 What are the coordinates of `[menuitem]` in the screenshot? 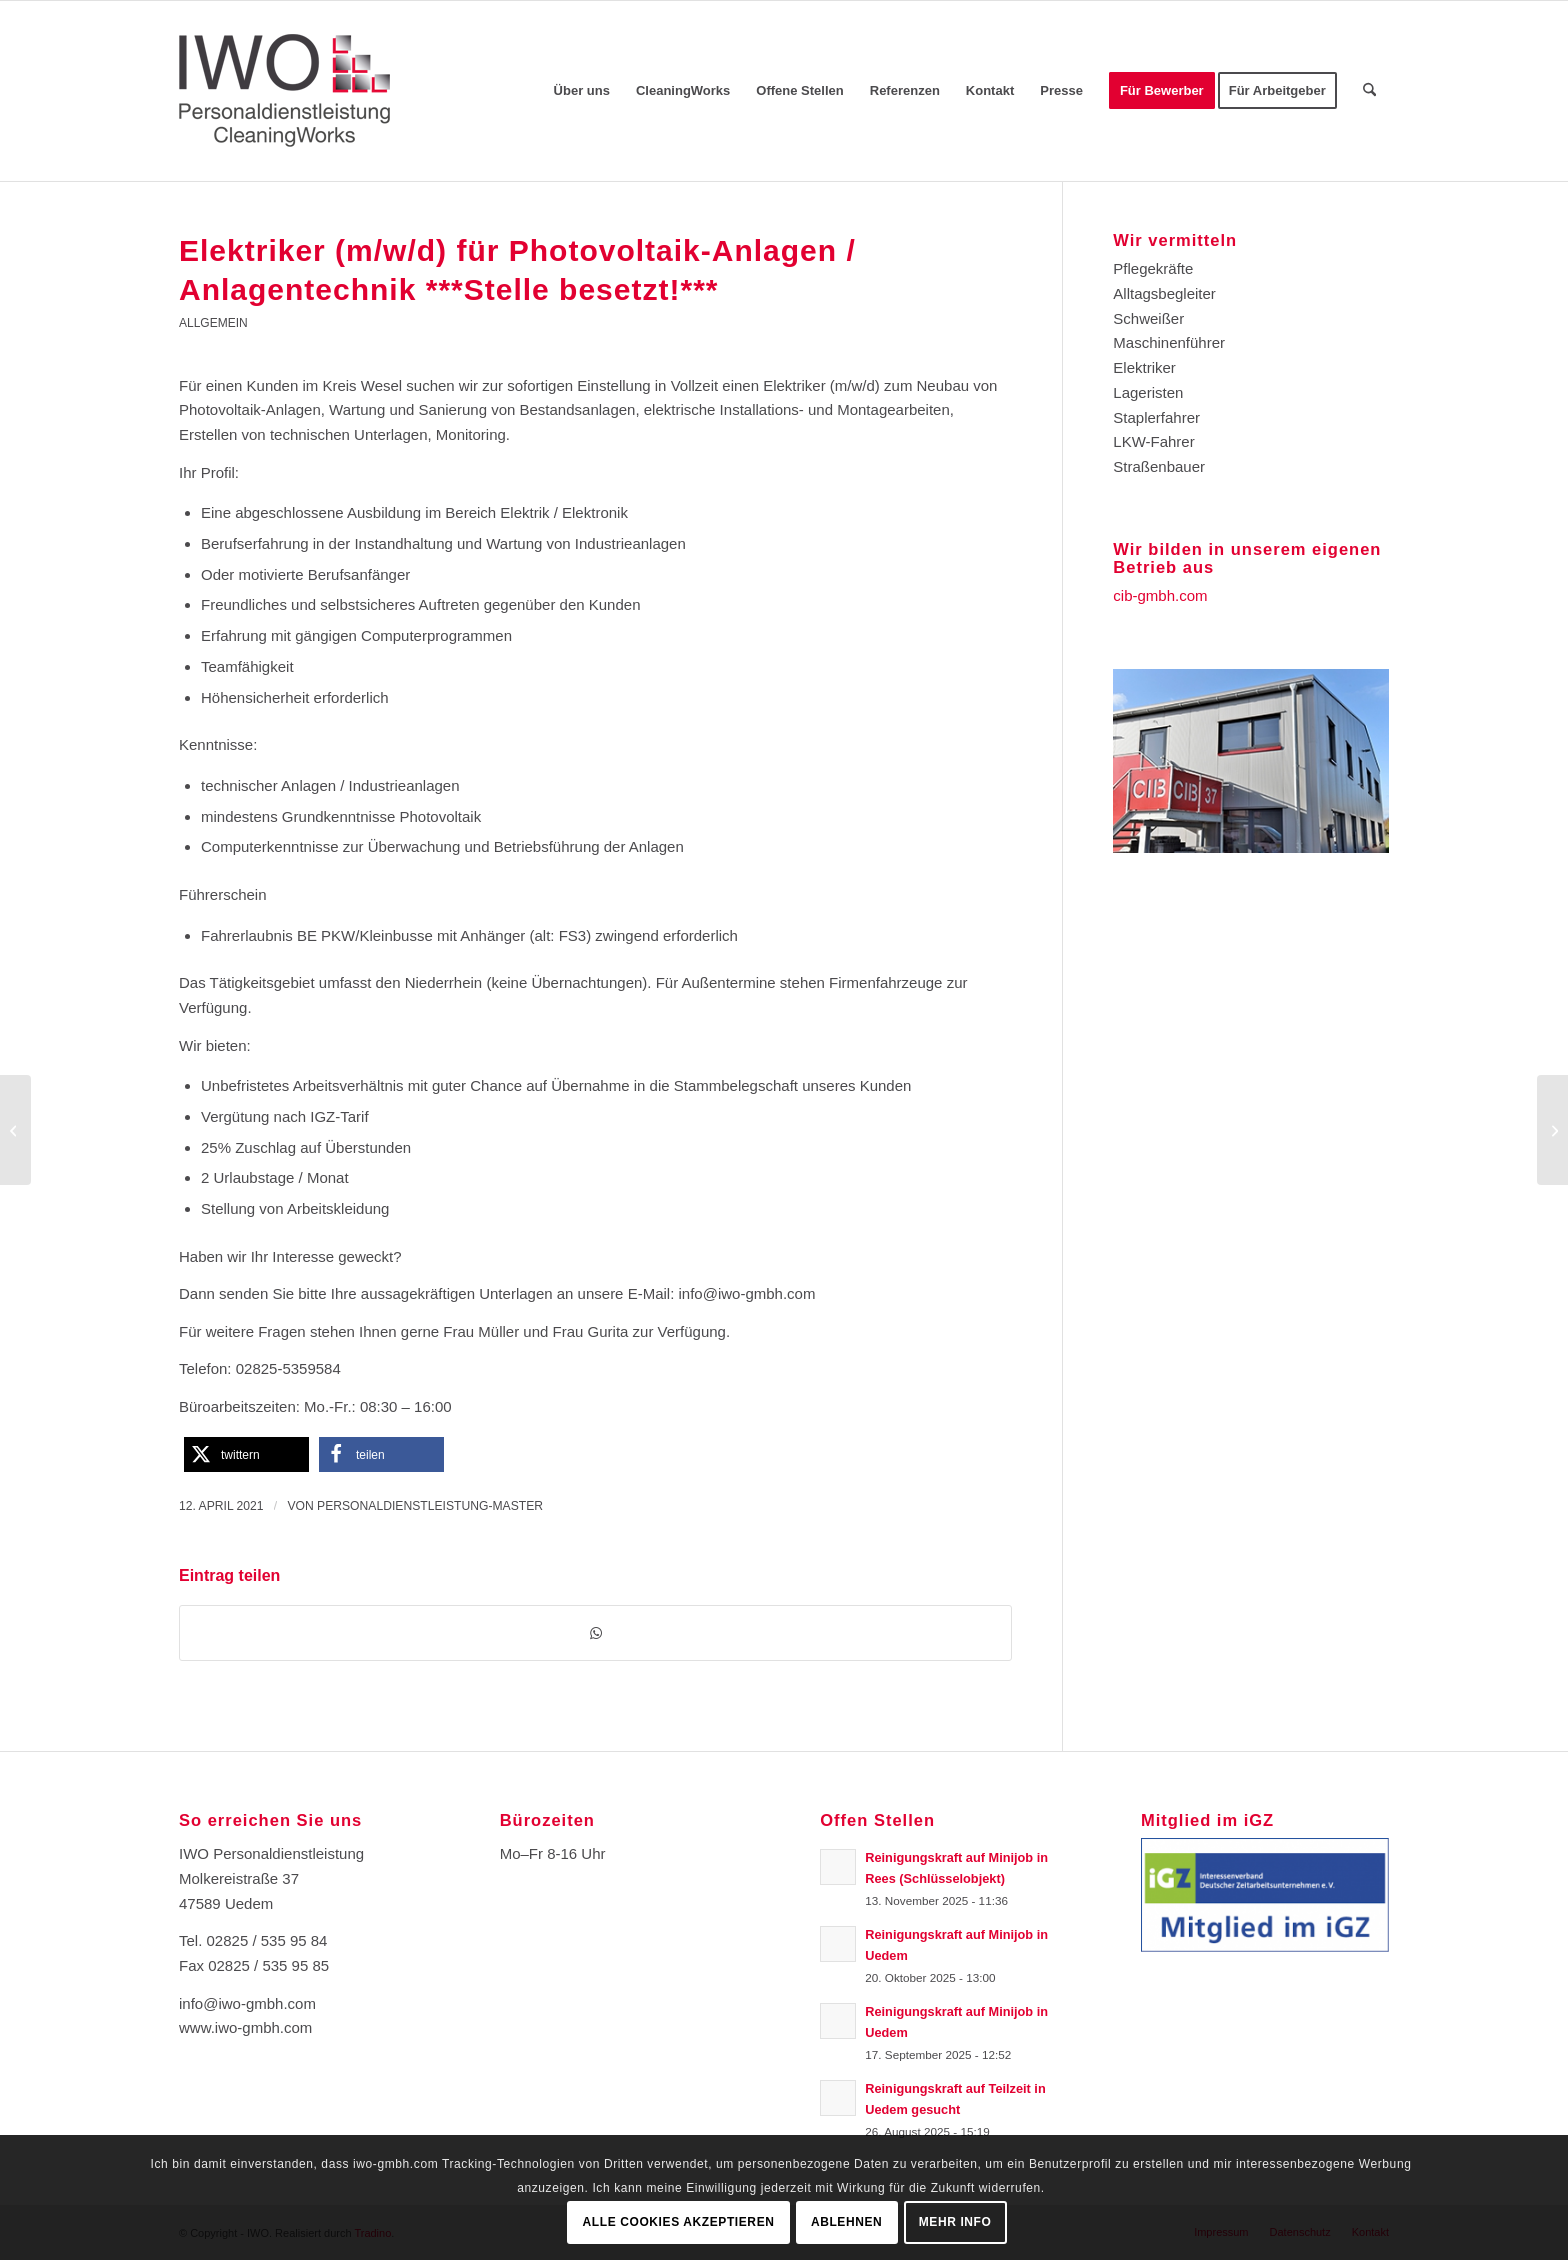 It's located at (582, 91).